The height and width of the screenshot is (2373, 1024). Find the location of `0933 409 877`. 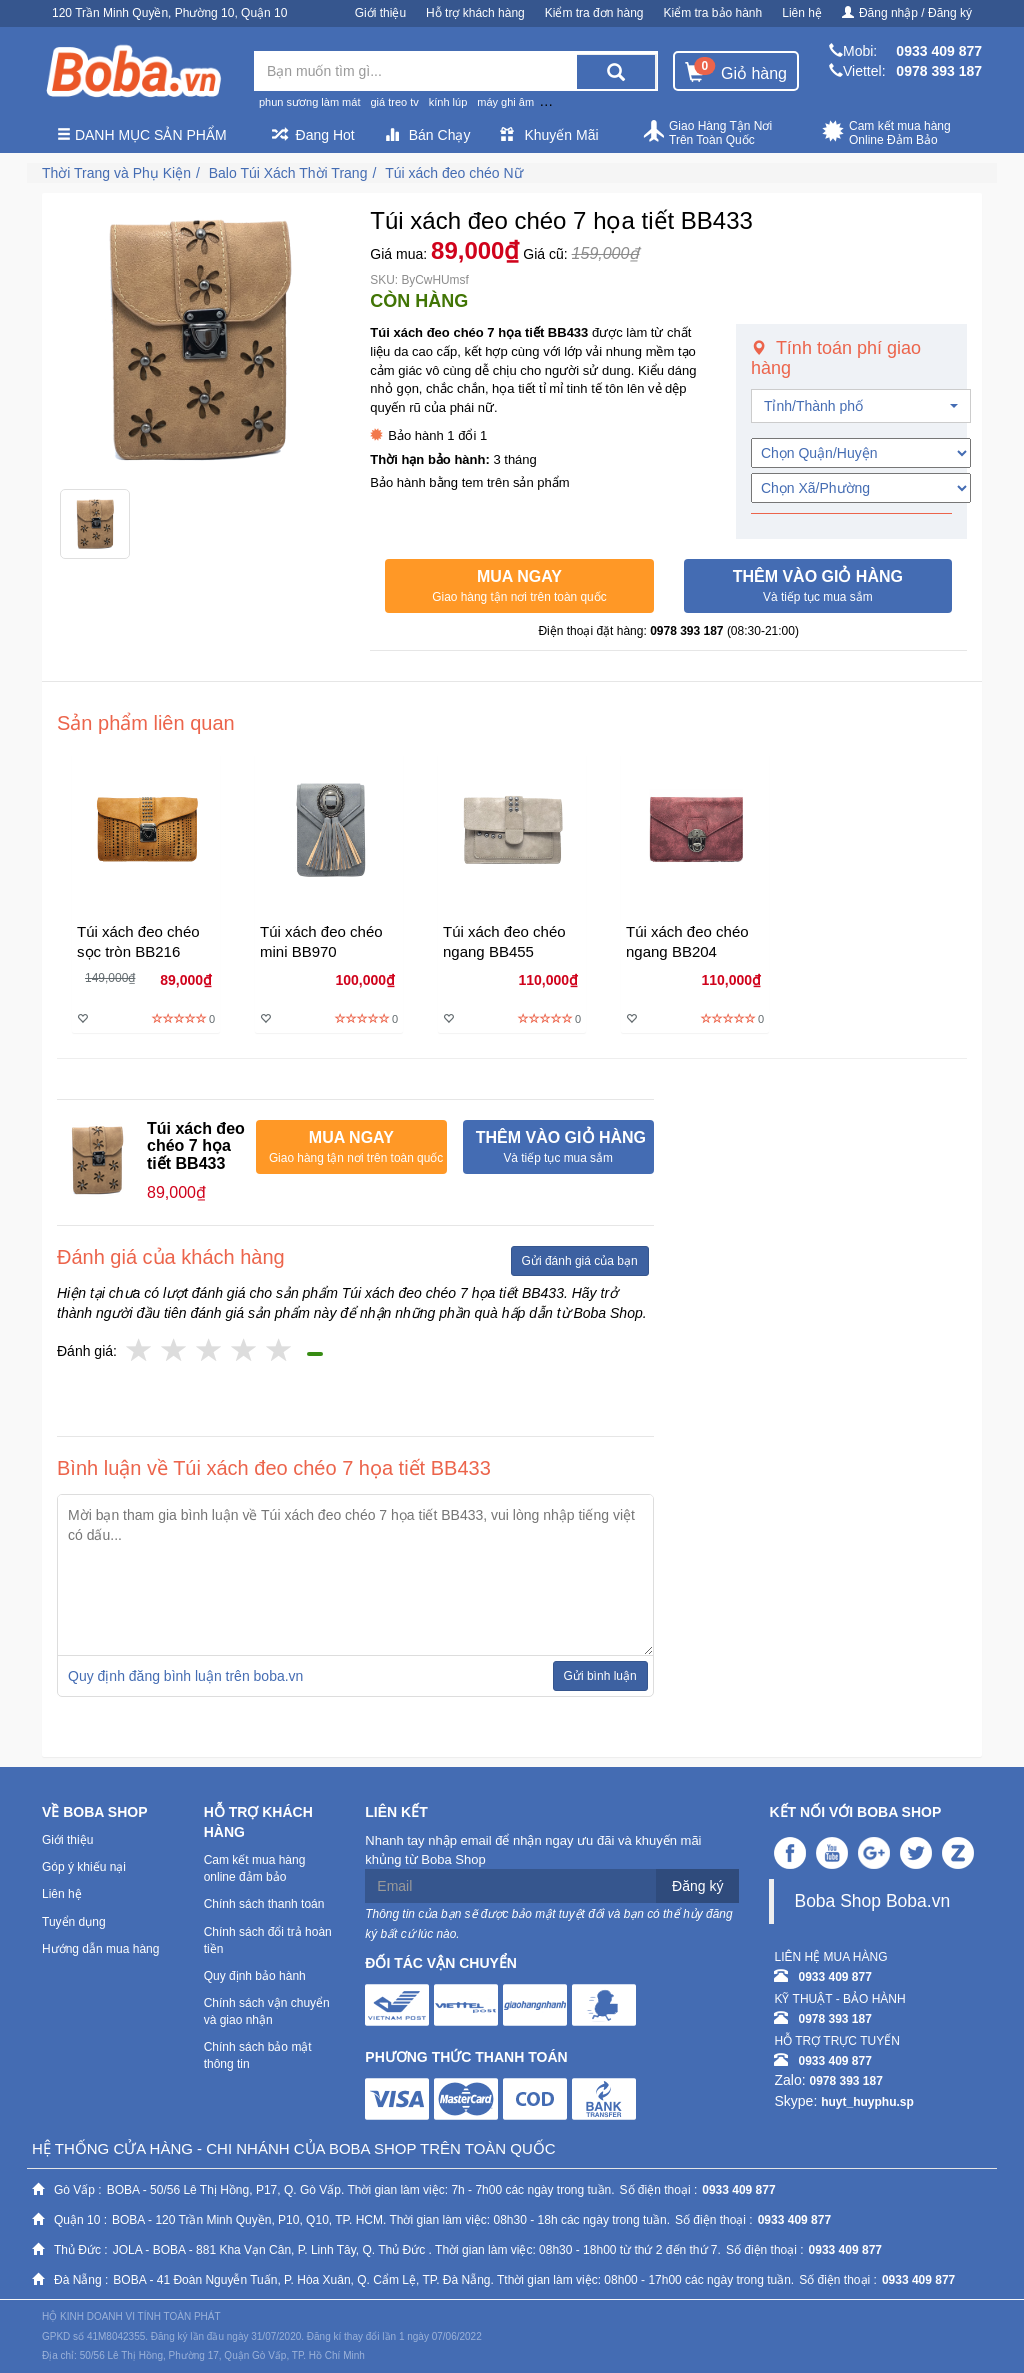

0933 409 877 is located at coordinates (939, 51).